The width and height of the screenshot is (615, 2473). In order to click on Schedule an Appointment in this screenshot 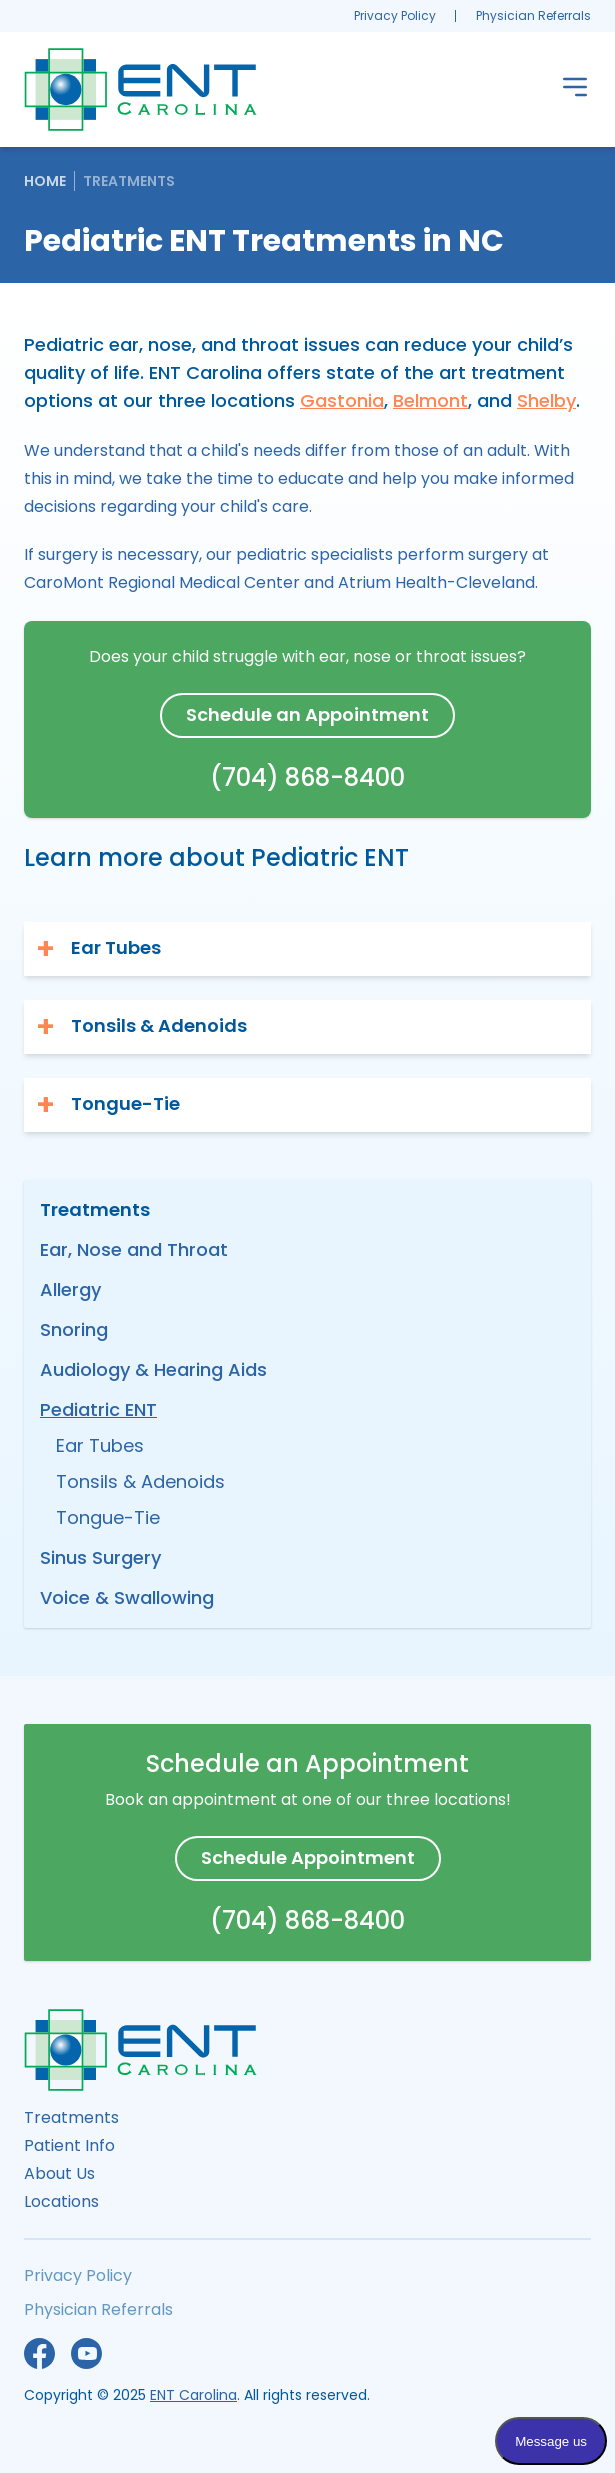, I will do `click(307, 714)`.